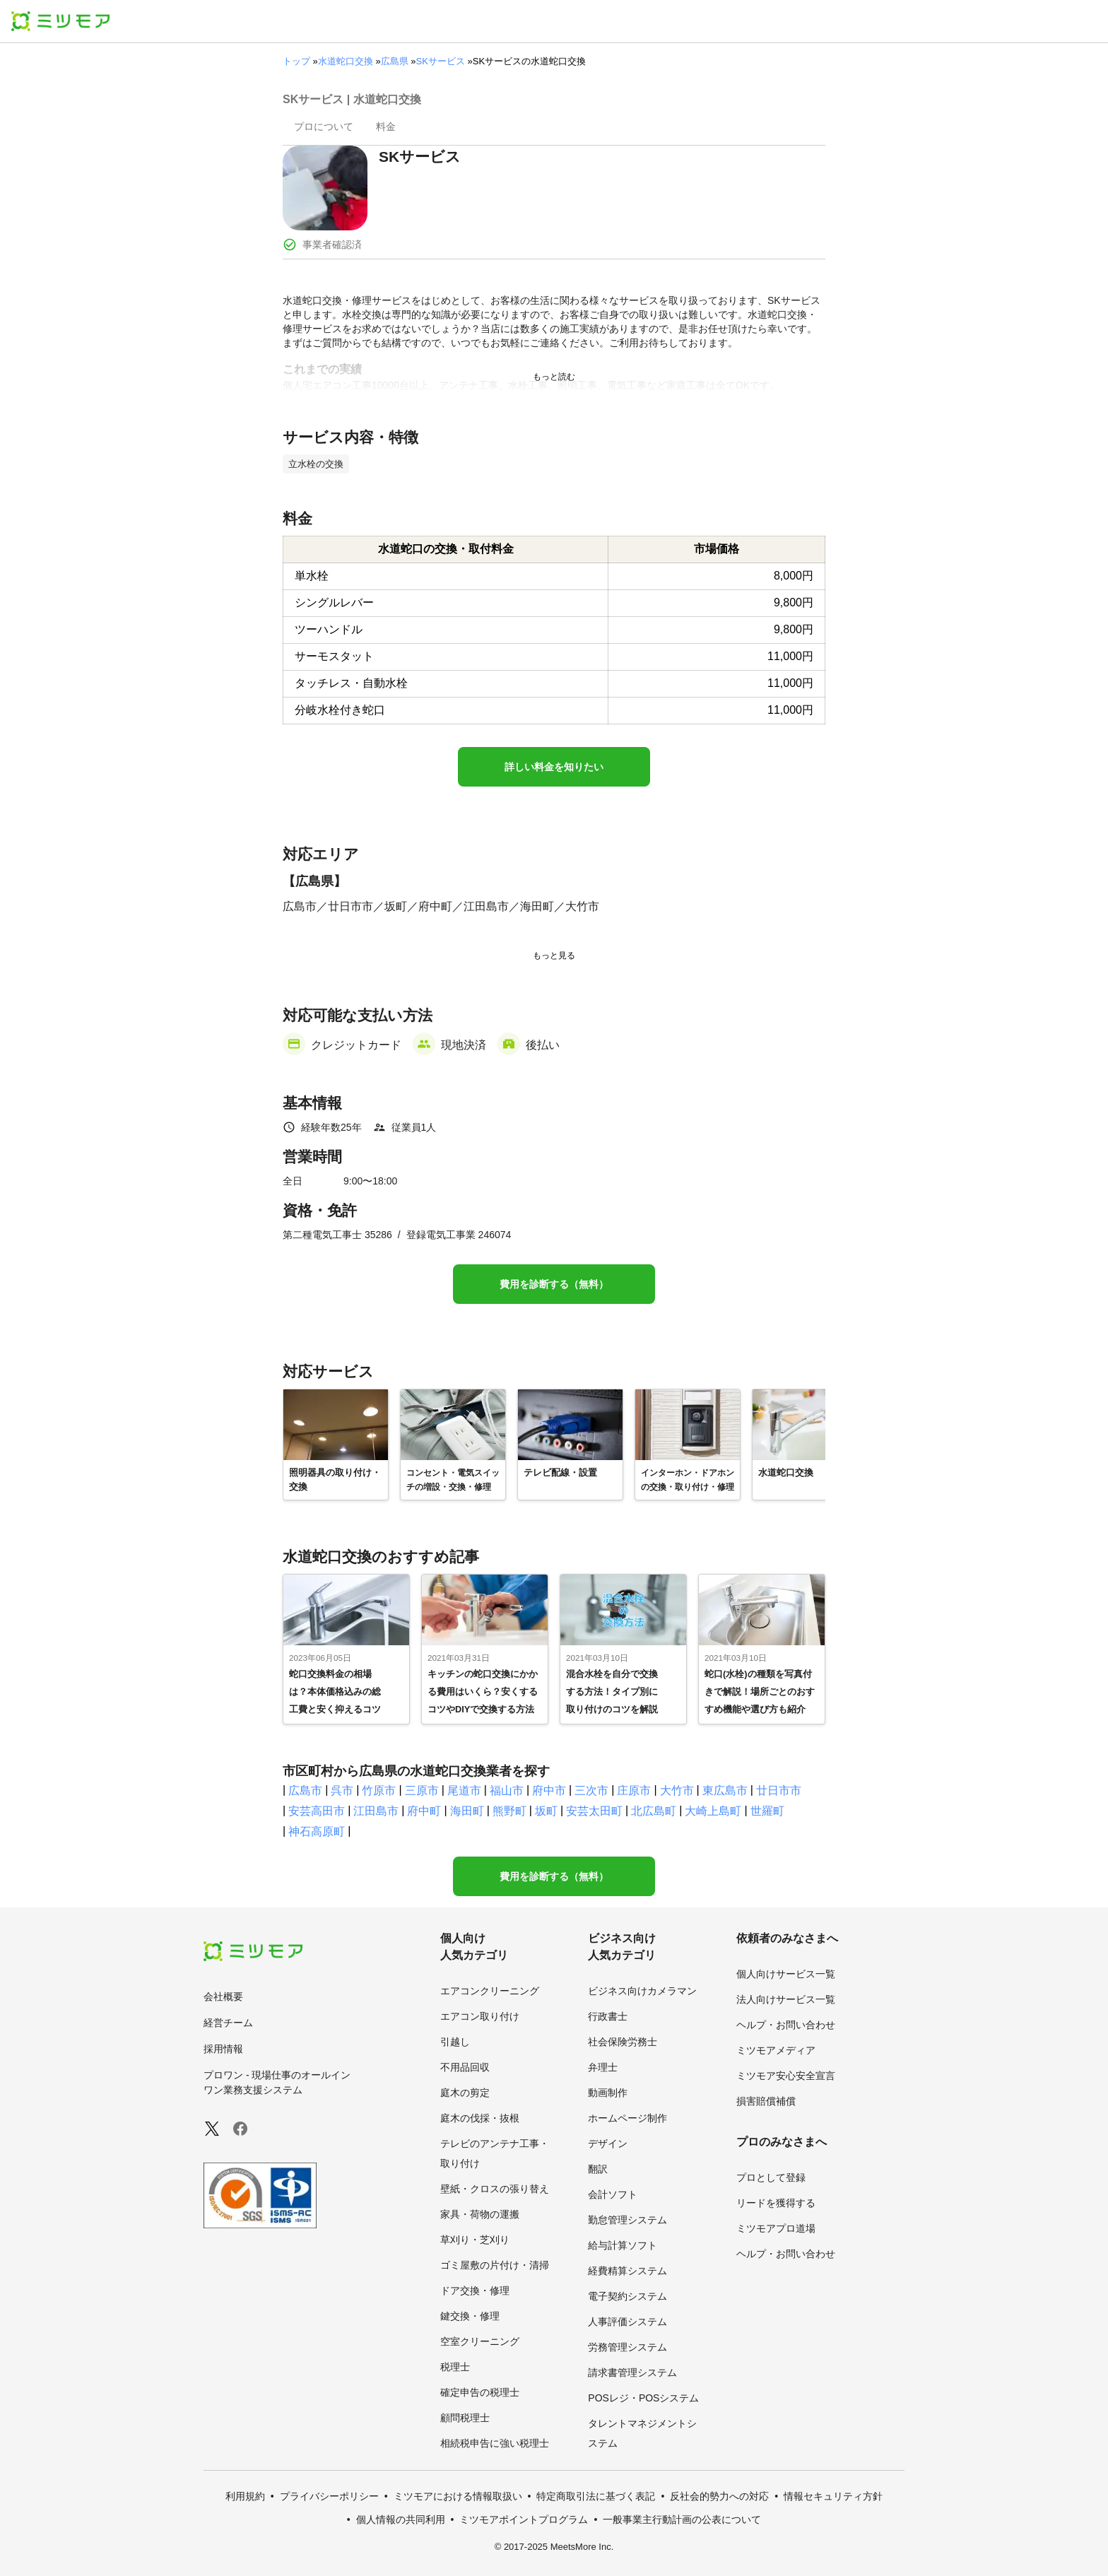 The width and height of the screenshot is (1108, 2576). Describe the element at coordinates (474, 2239) in the screenshot. I see `草刈り・芝刈り` at that location.